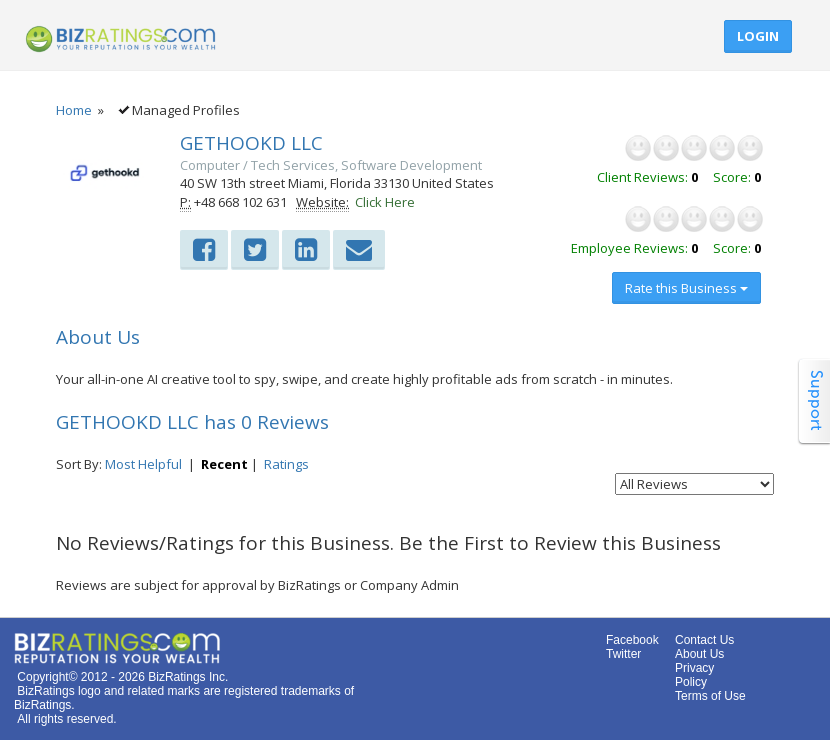 This screenshot has width=830, height=740. What do you see at coordinates (694, 675) in the screenshot?
I see `Privacy Policy` at bounding box center [694, 675].